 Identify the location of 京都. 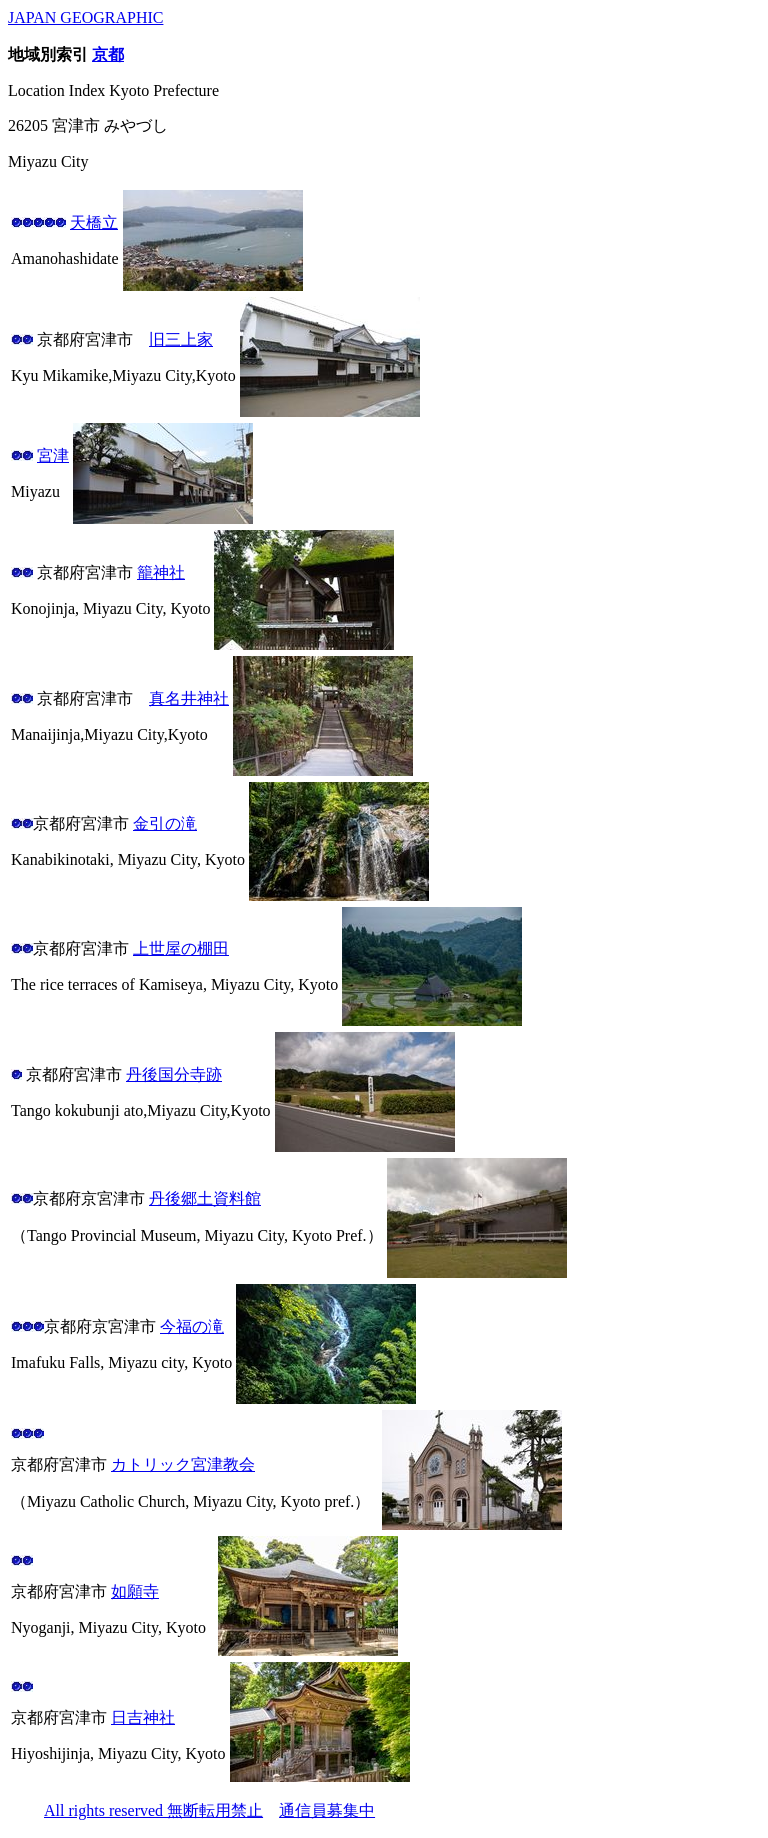
(108, 54).